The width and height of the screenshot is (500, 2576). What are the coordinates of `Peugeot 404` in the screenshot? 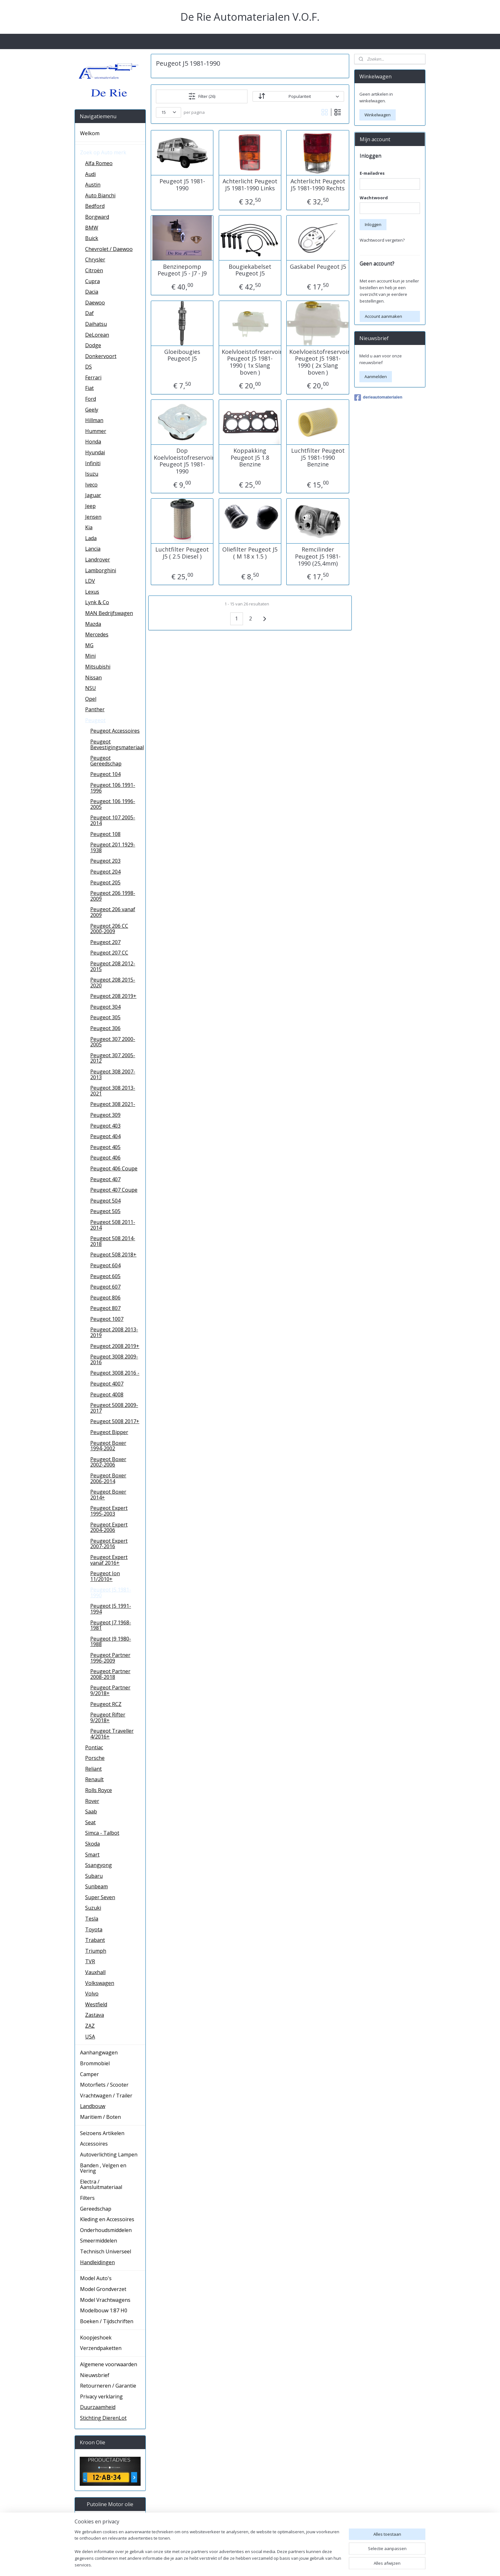 It's located at (105, 1136).